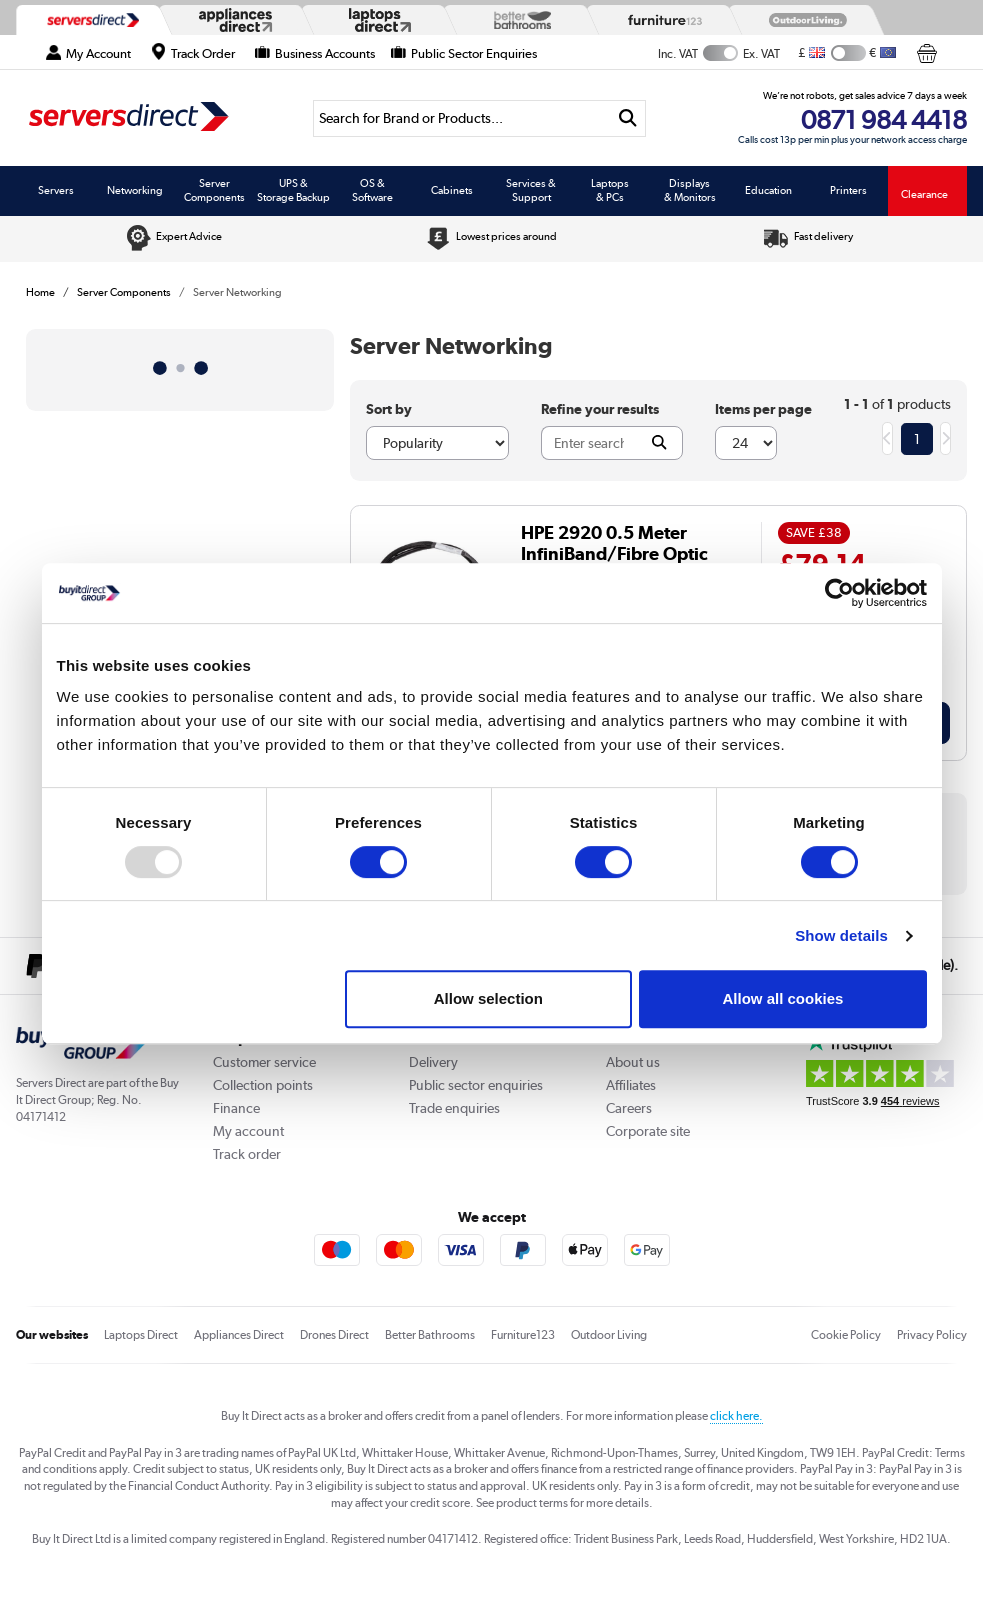  I want to click on [Search], so click(462, 118).